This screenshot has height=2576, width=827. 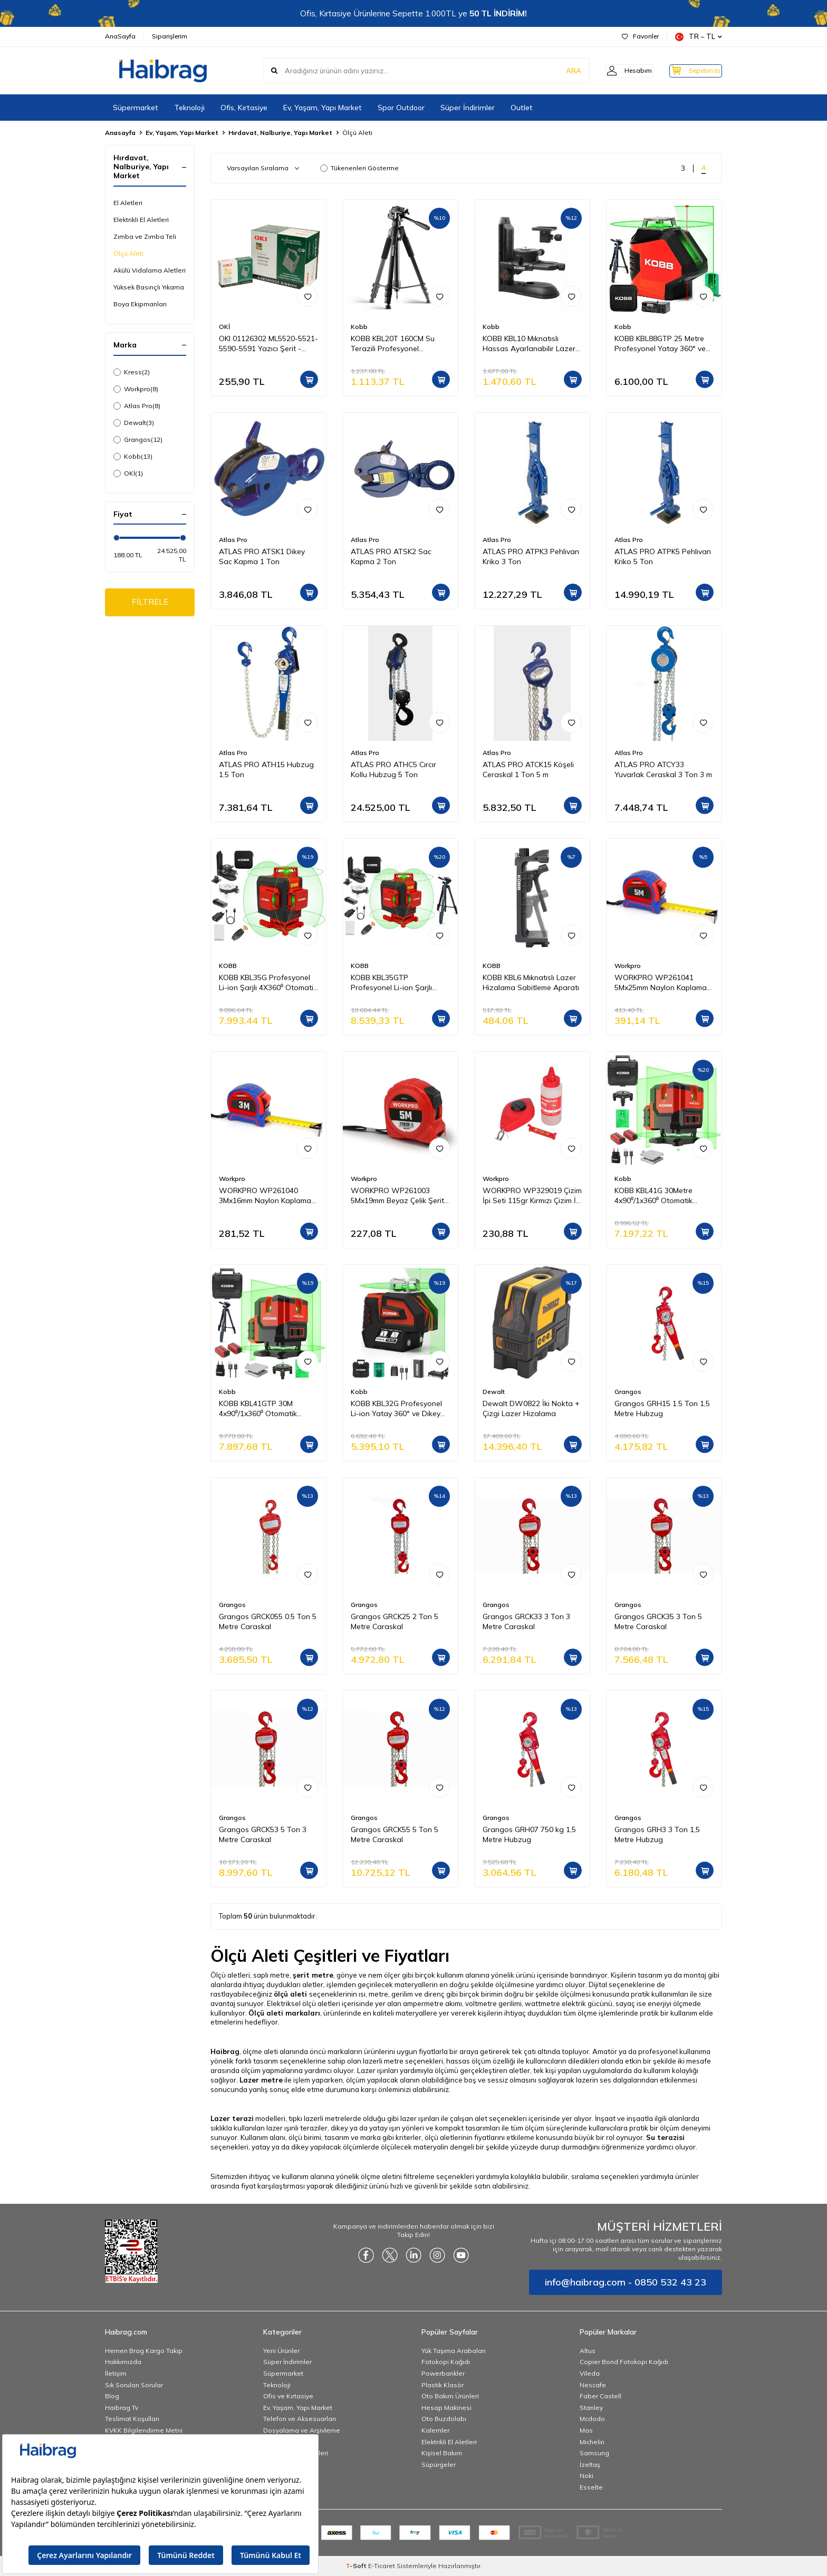 I want to click on Atlas Pro, so click(x=136, y=406).